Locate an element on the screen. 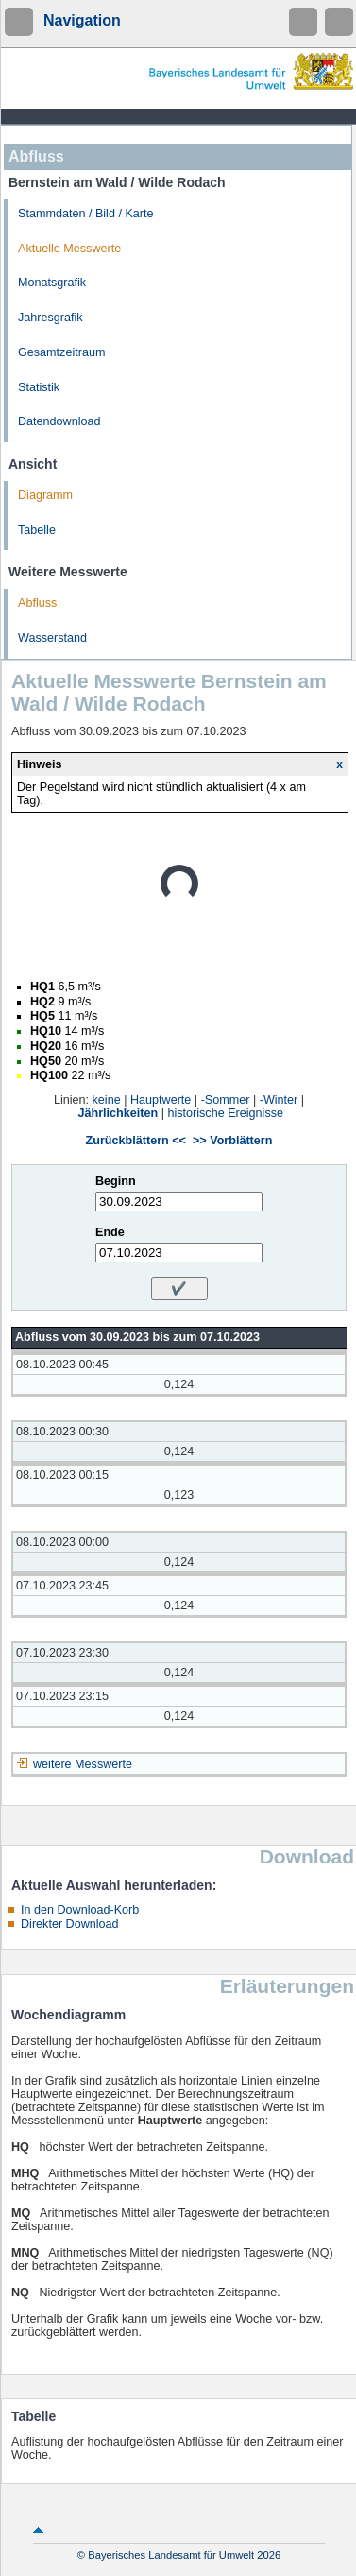 This screenshot has height=2576, width=356. -Sommer is located at coordinates (225, 1100).